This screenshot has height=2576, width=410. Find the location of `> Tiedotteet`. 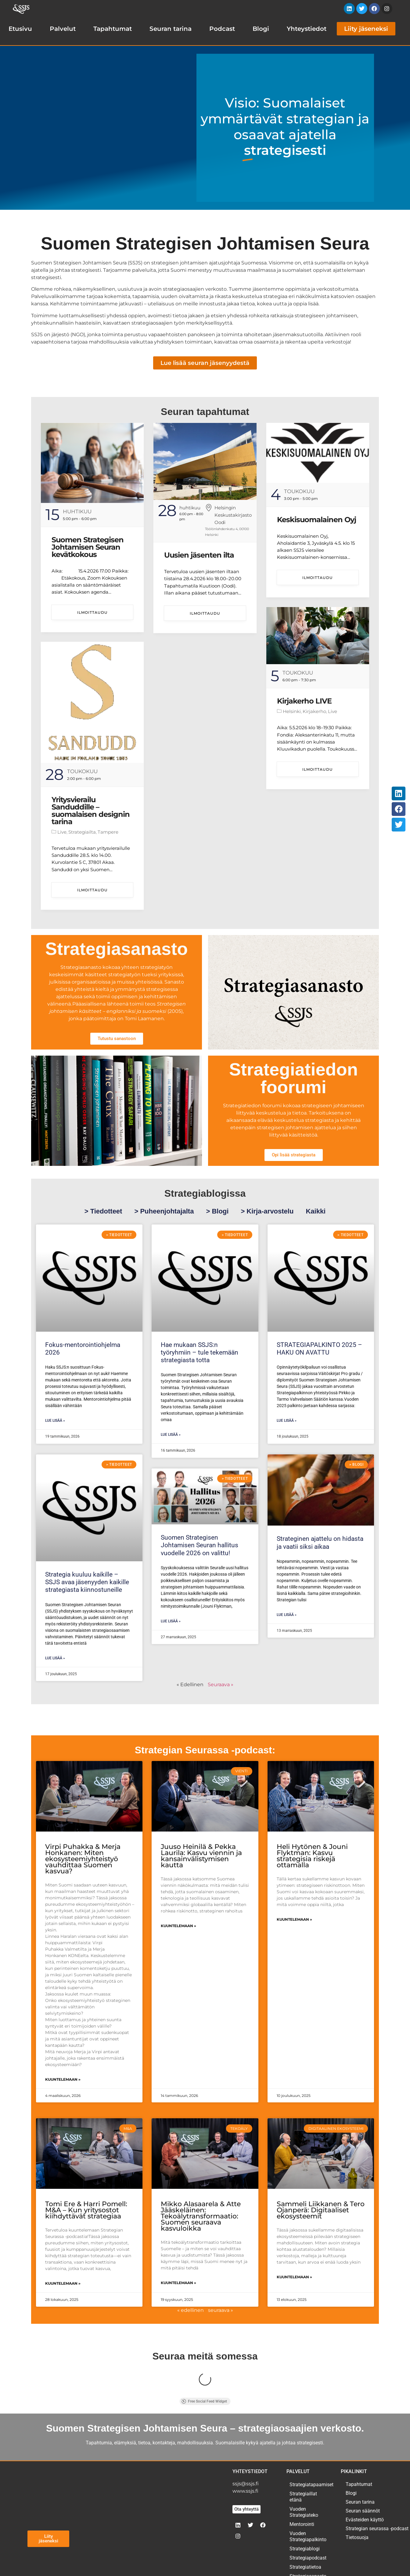

> Tiedotteet is located at coordinates (103, 1211).